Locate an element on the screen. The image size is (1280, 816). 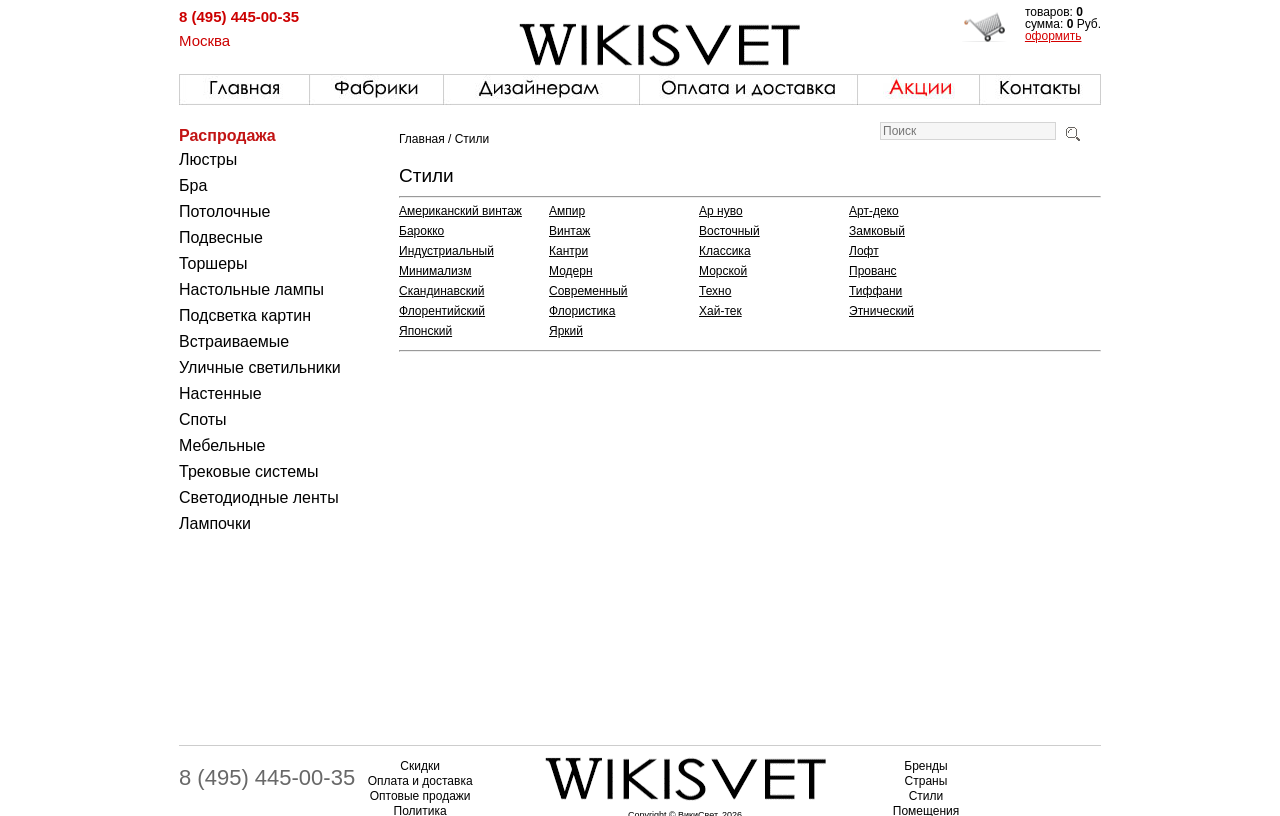
Кантри is located at coordinates (568, 251).